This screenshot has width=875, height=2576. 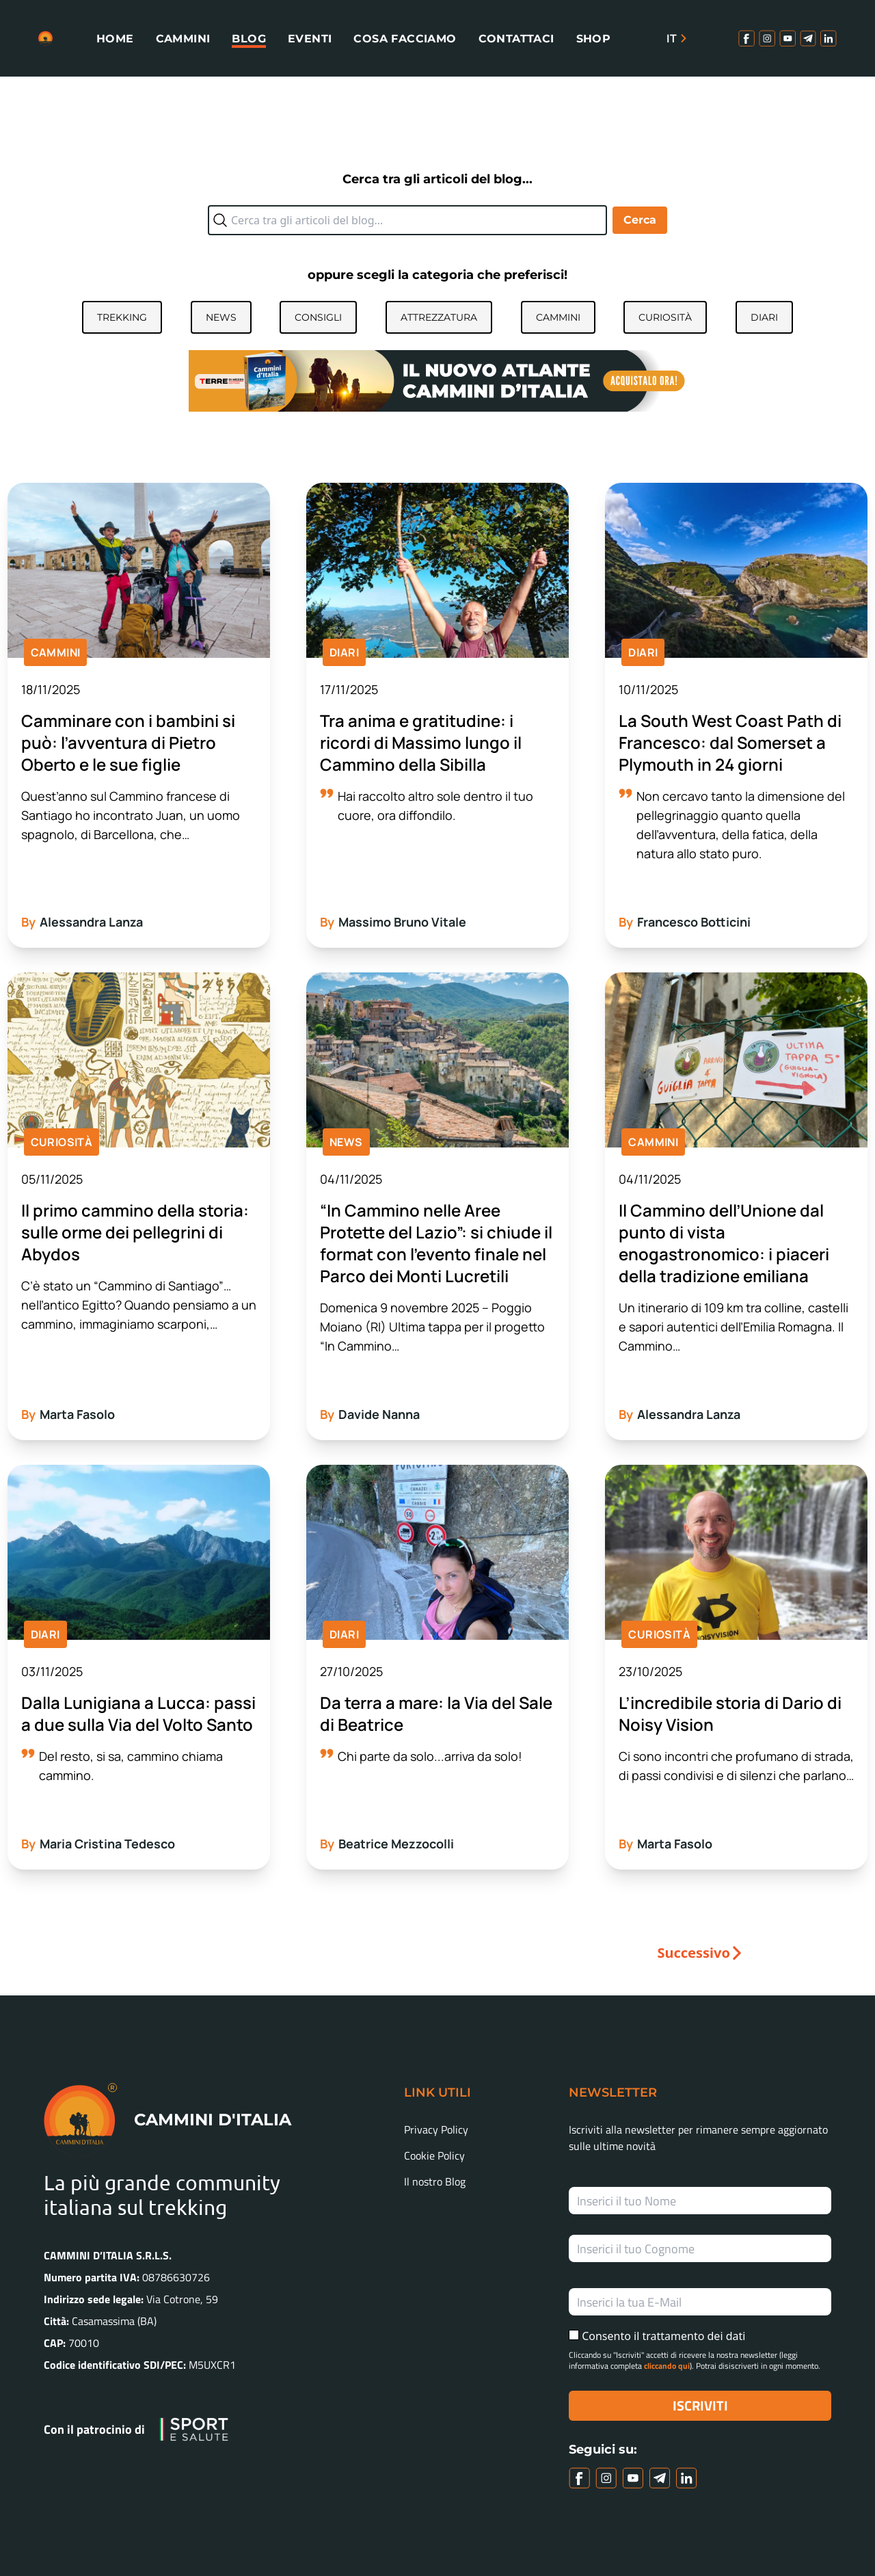 I want to click on [Homepage link], so click(x=45, y=38).